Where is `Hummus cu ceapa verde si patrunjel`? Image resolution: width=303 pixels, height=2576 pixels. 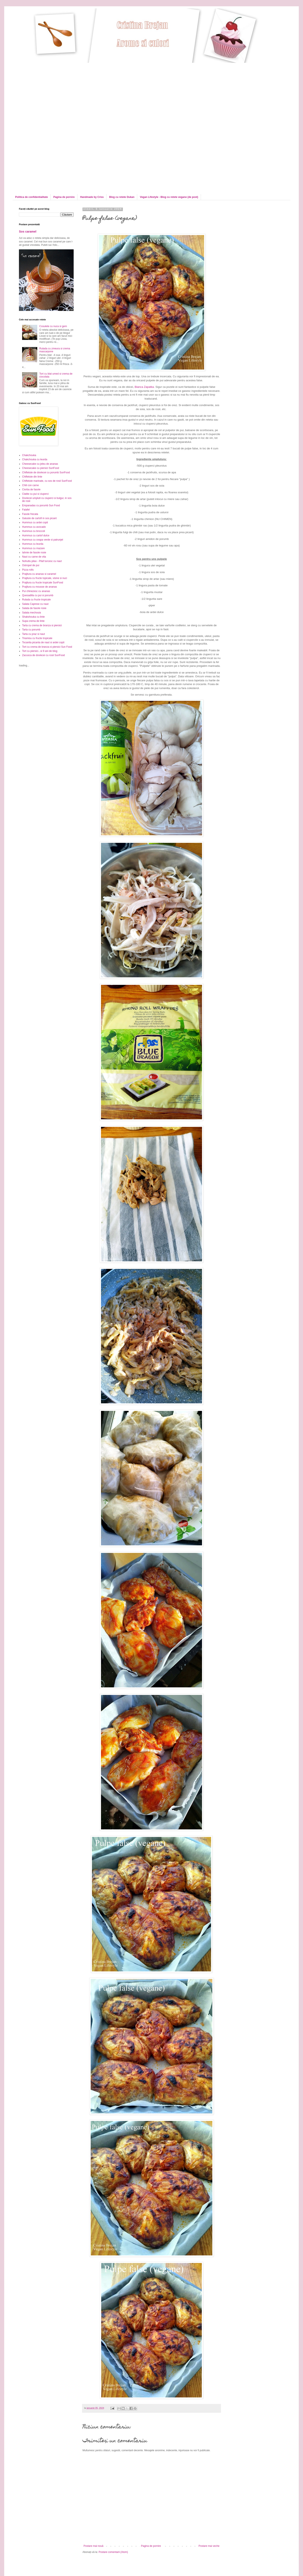 Hummus cu ceapa verde si patrunjel is located at coordinates (42, 539).